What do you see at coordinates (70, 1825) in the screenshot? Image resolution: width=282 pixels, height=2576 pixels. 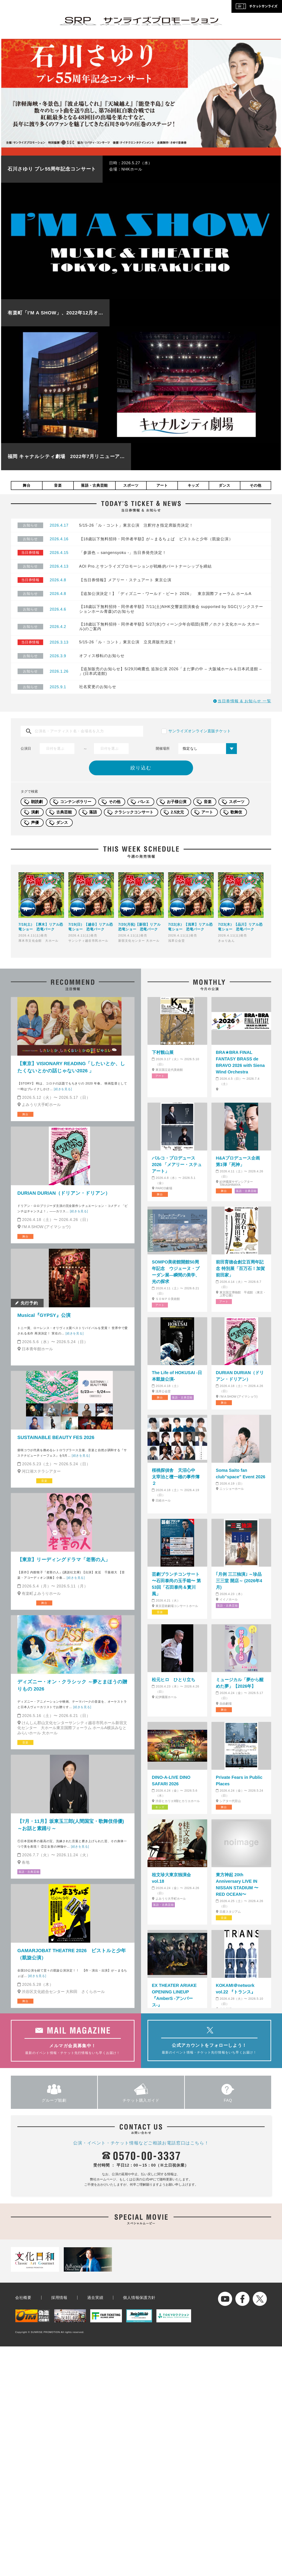 I see `【7月・11月】坂東玉三郎(人間国宝・歌舞伎俳優)～お話と素踊り～` at bounding box center [70, 1825].